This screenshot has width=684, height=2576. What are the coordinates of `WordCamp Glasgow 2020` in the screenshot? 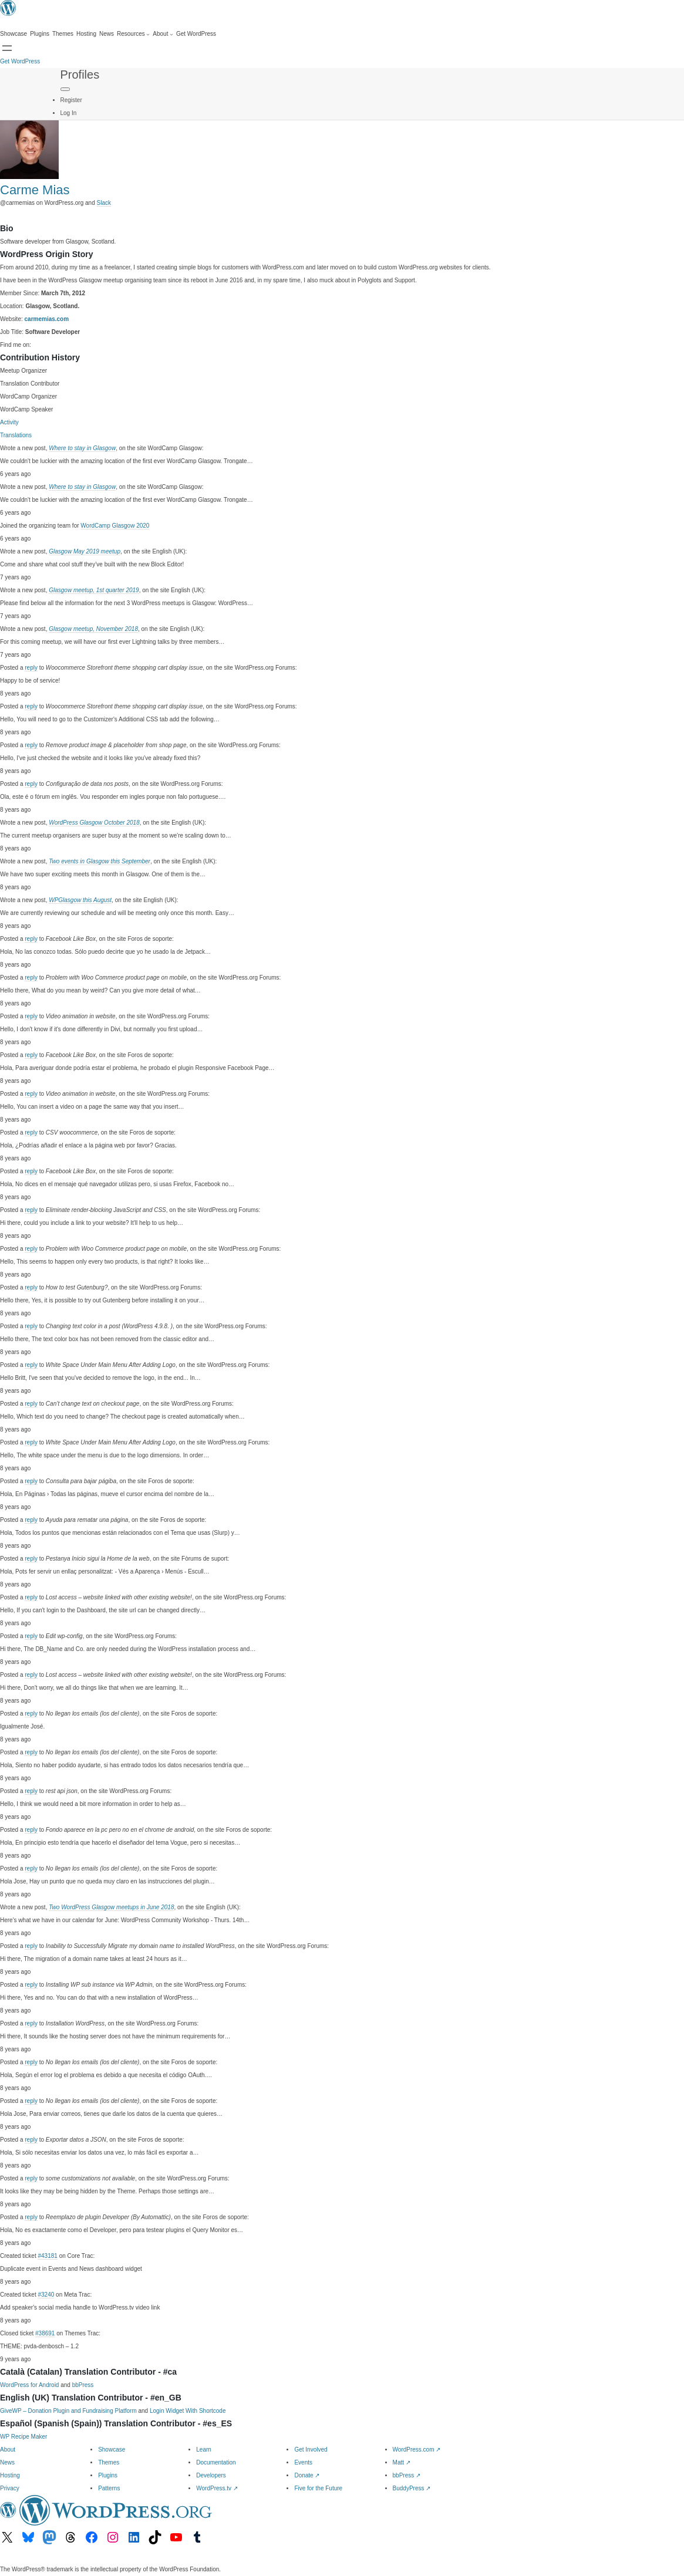 It's located at (114, 525).